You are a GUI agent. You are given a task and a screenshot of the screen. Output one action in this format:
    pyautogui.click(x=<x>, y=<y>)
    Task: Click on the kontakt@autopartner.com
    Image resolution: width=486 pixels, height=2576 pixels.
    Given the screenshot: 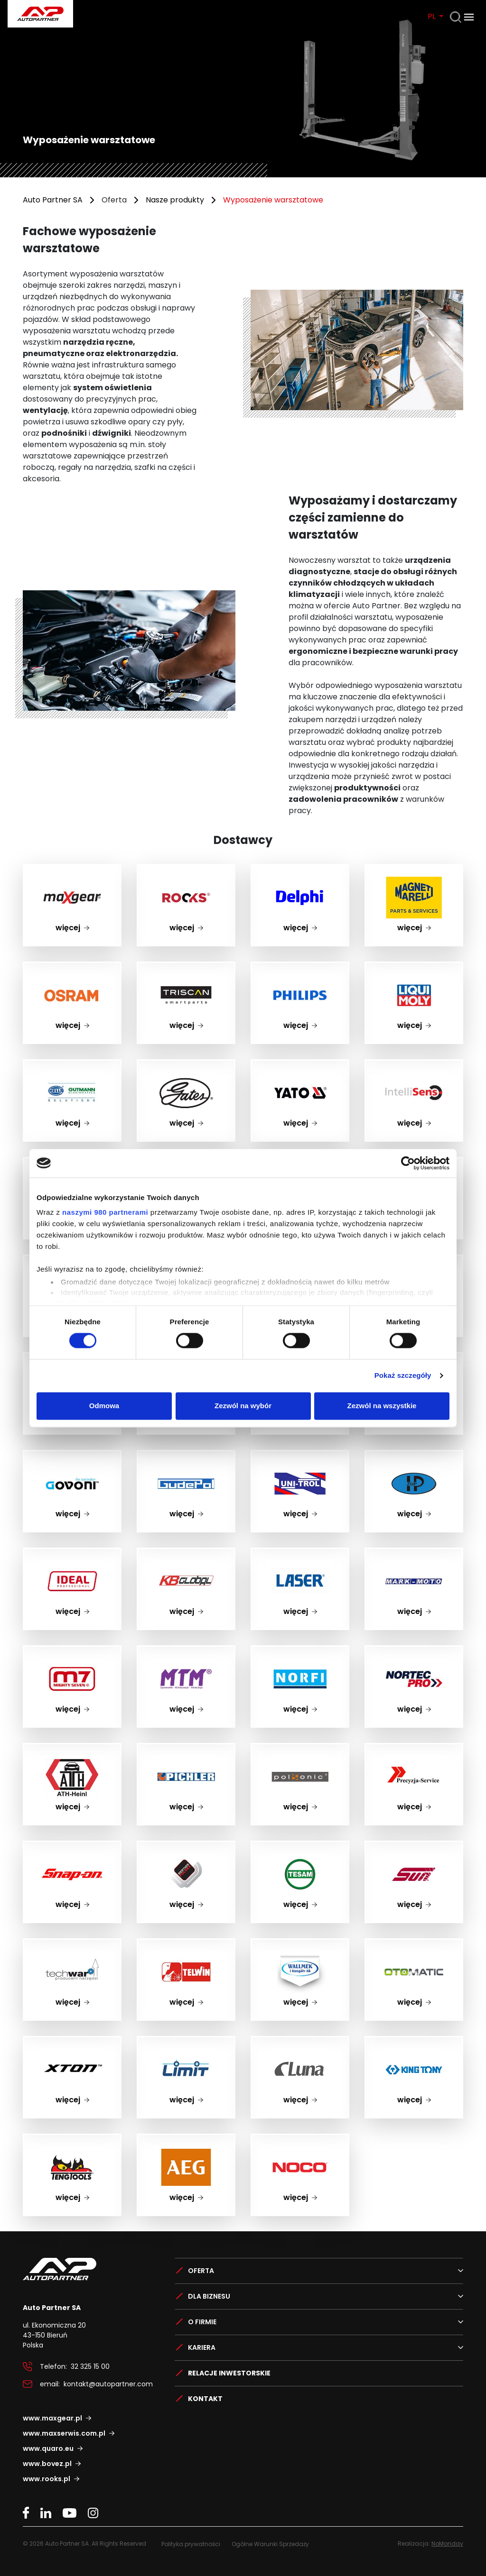 What is the action you would take?
    pyautogui.click(x=108, y=2384)
    